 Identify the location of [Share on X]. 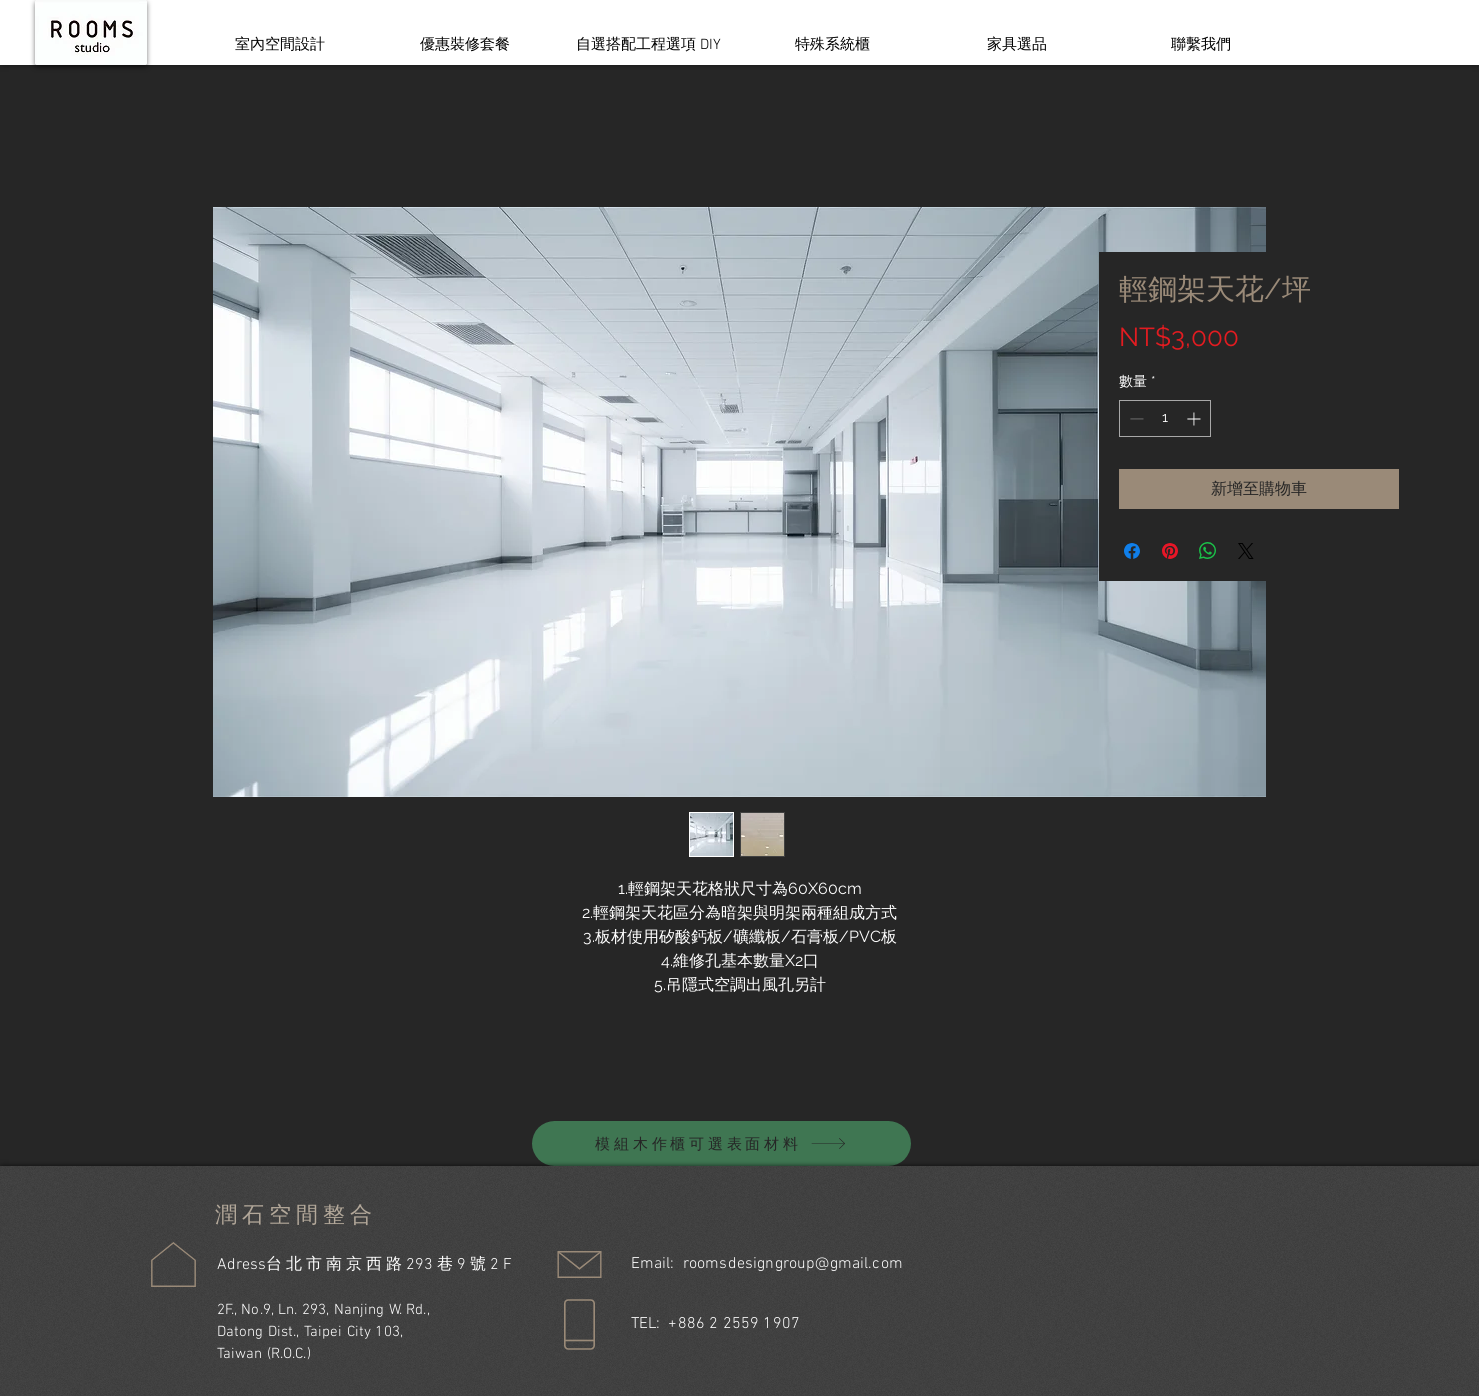
(1246, 551).